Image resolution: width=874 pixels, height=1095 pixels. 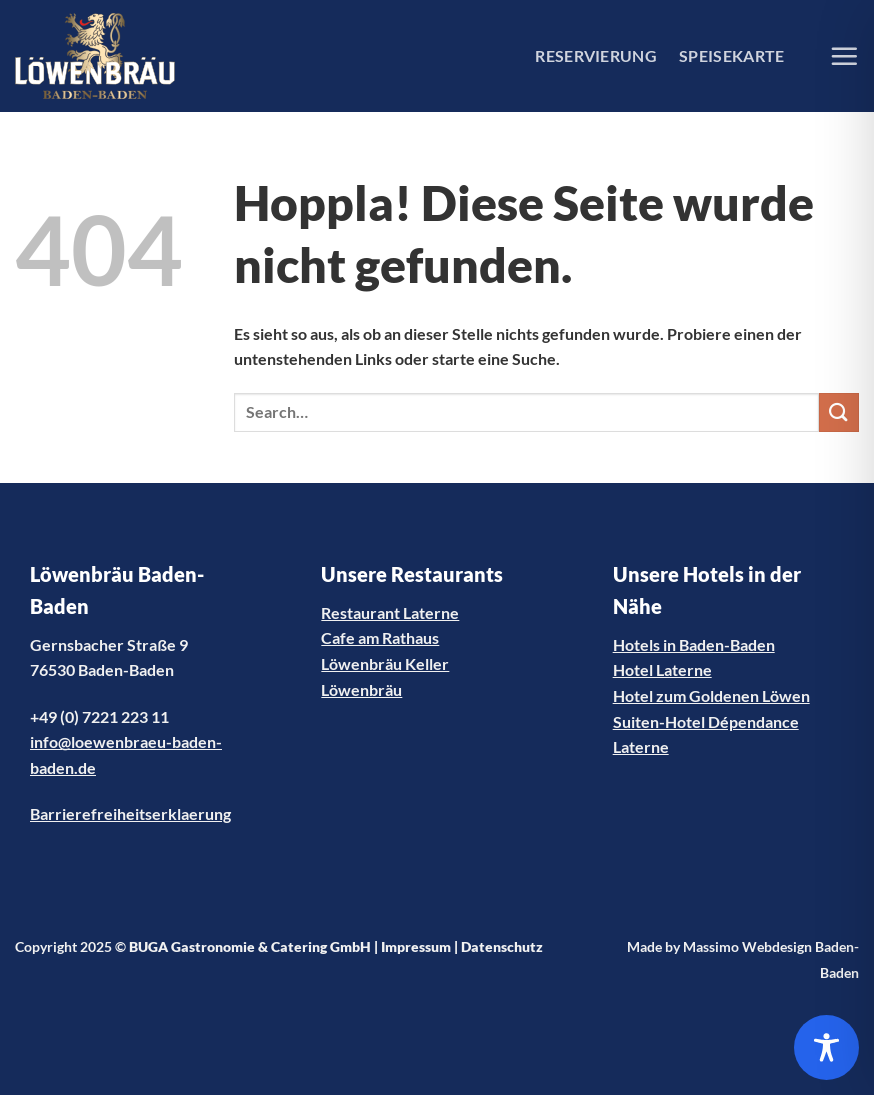 I want to click on Hotels in Baden-Baden, so click(x=694, y=644).